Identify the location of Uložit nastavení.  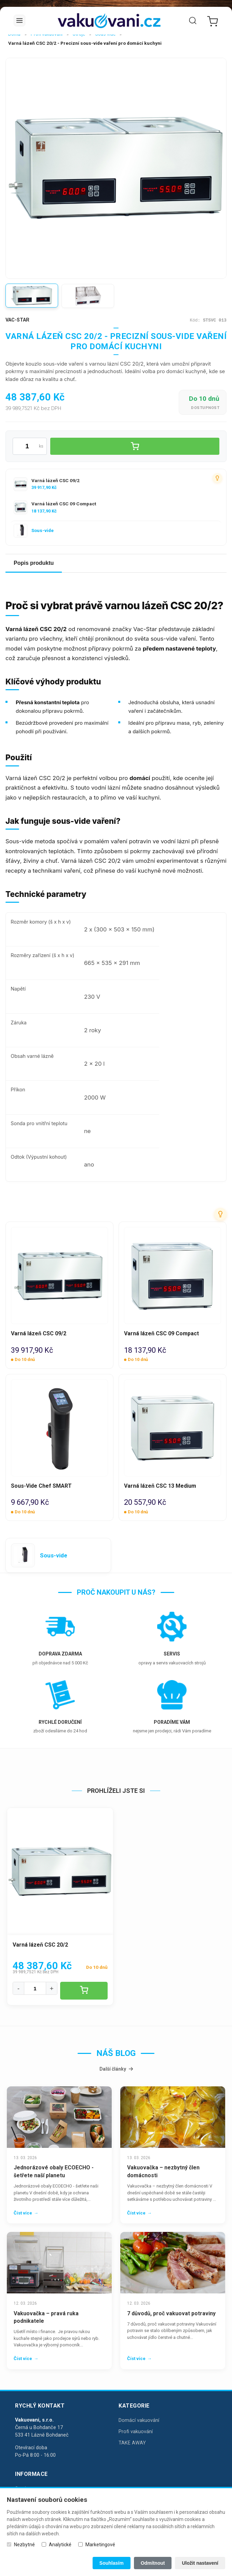
(200, 2563).